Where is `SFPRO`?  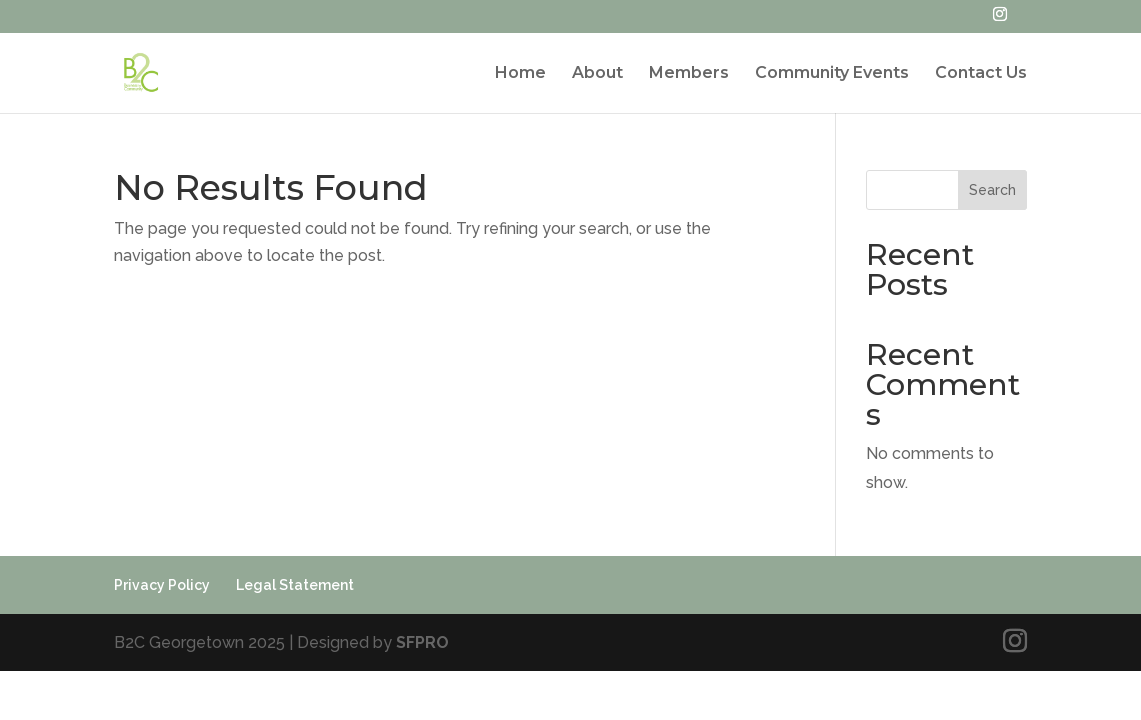 SFPRO is located at coordinates (422, 642).